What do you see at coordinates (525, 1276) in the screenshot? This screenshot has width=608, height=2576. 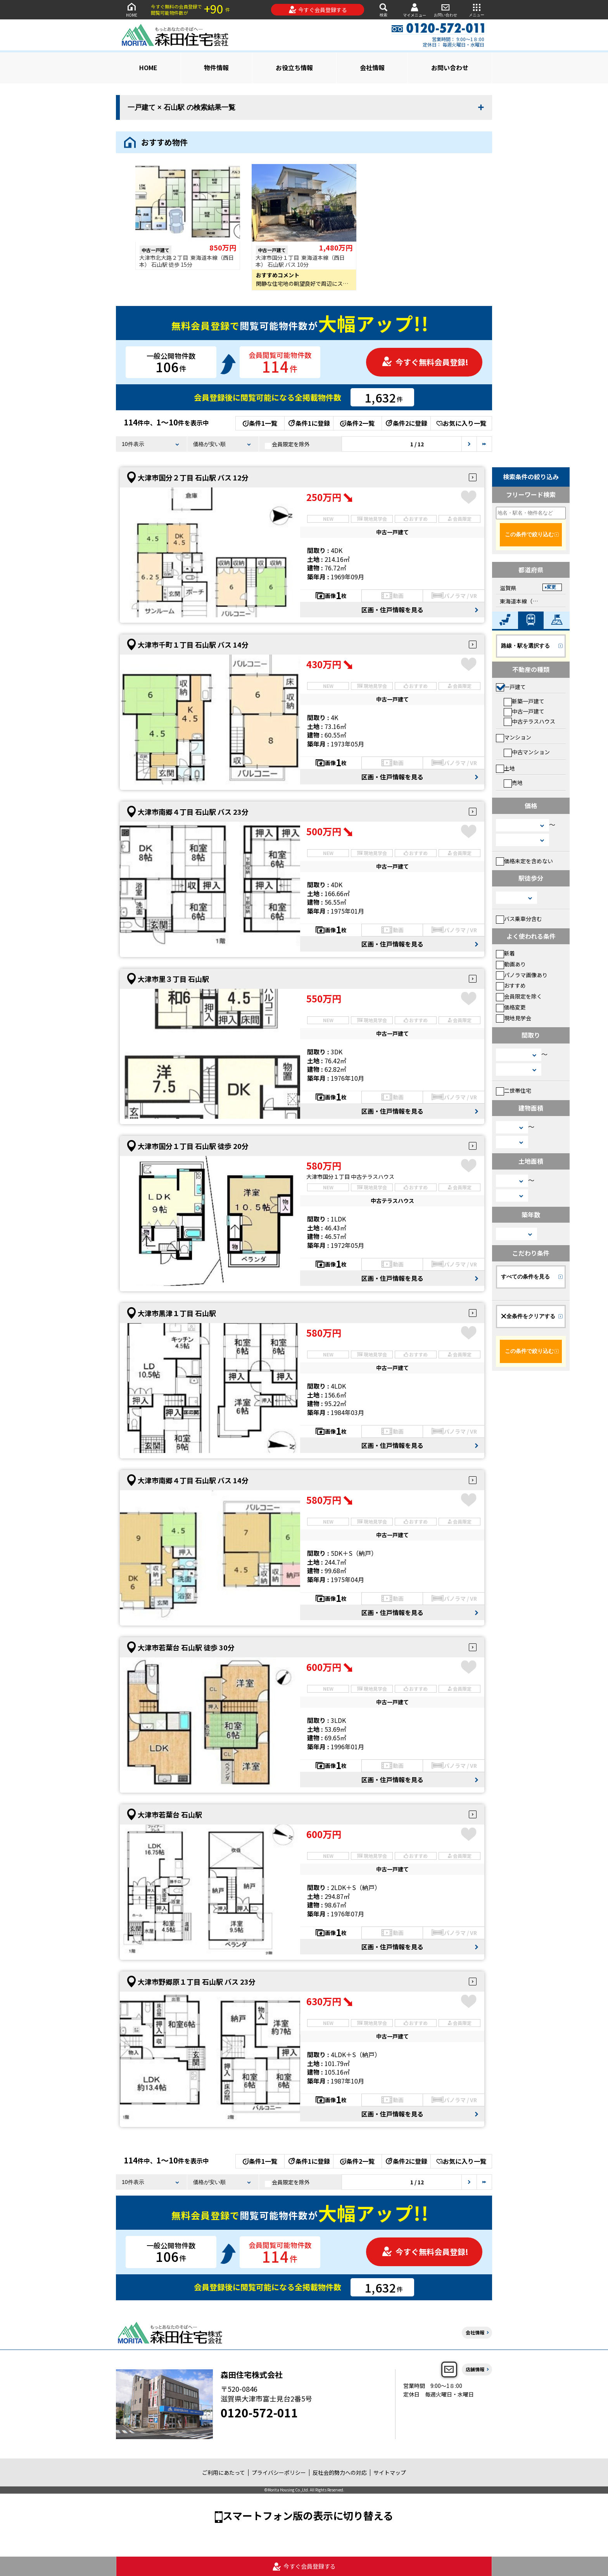 I see `すべての条件を見る` at bounding box center [525, 1276].